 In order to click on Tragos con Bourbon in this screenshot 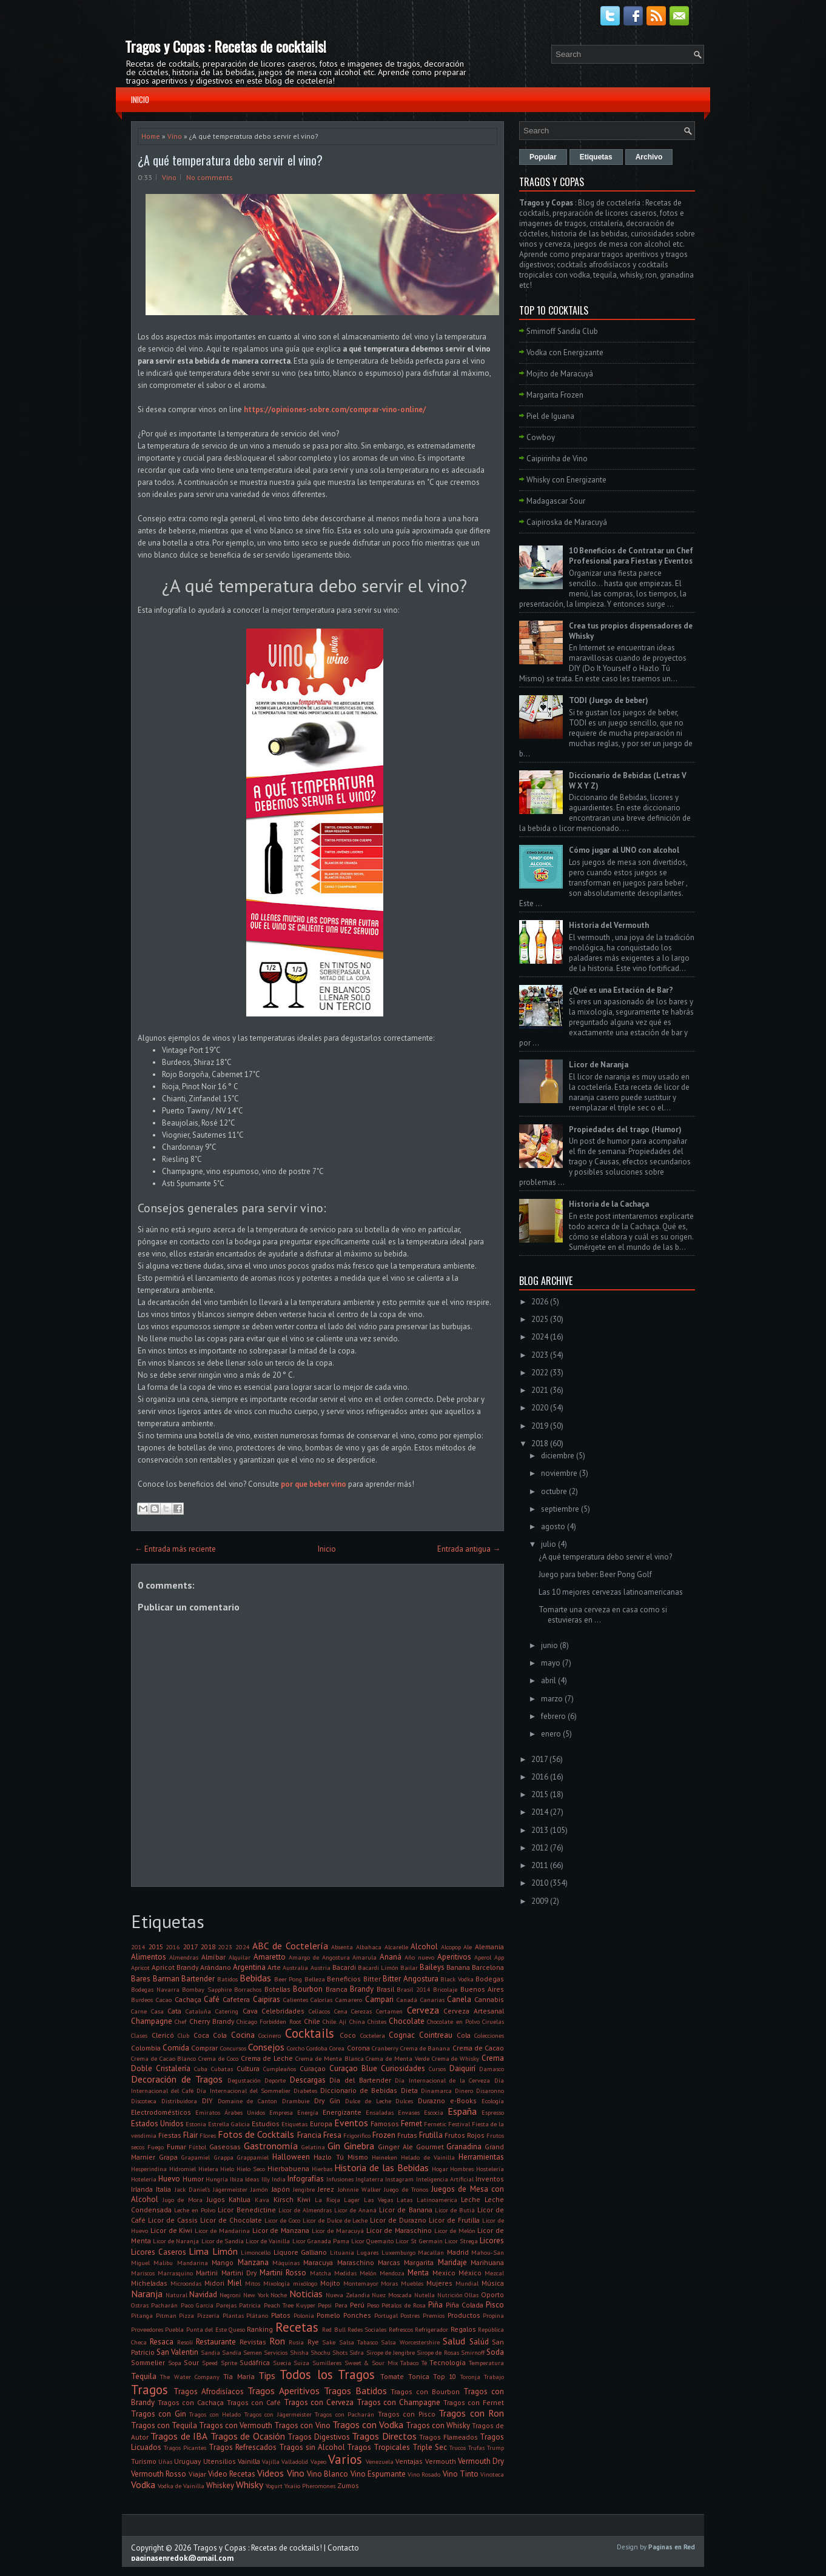, I will do `click(425, 2391)`.